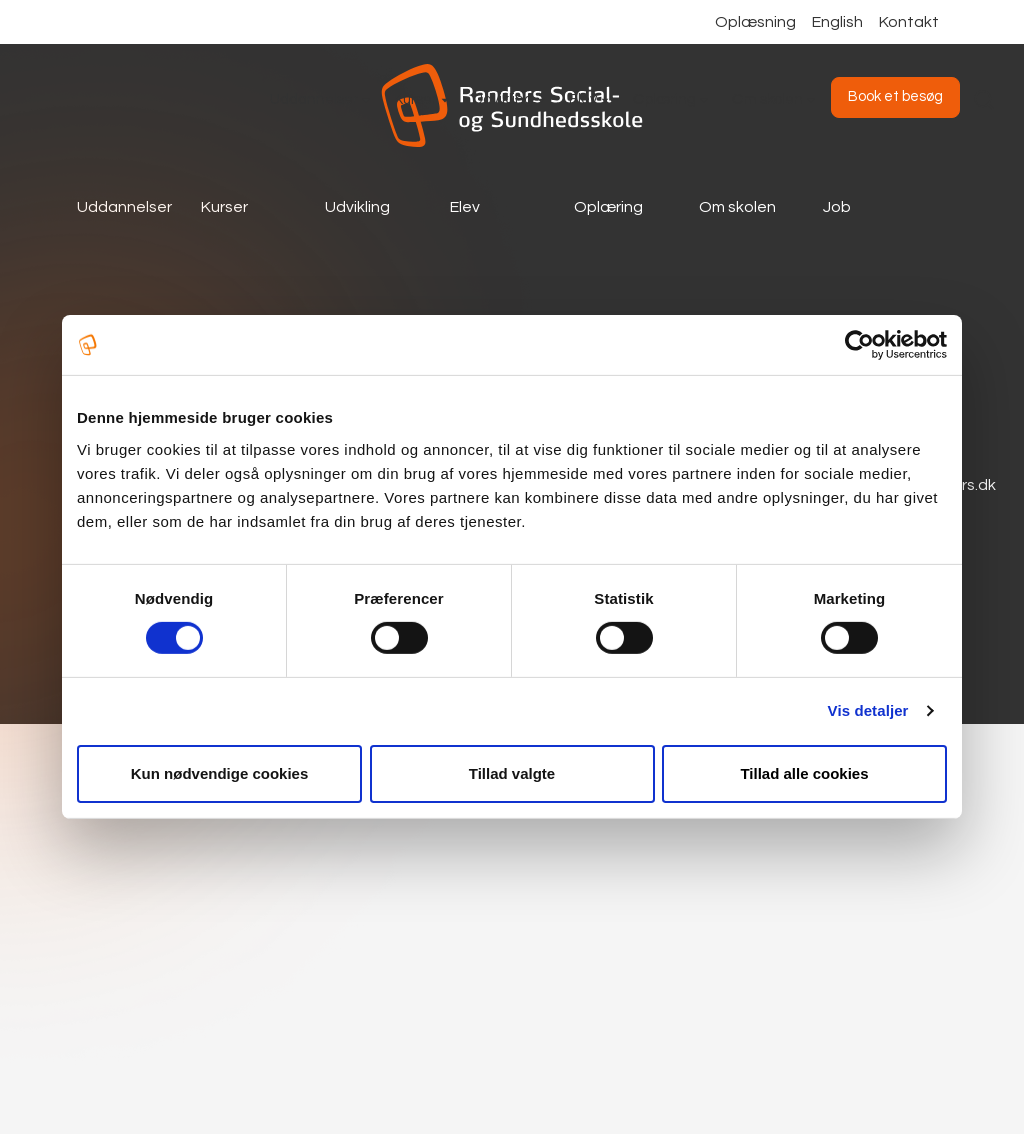 This screenshot has width=1024, height=1134. I want to click on Oplæring, so click(608, 207).